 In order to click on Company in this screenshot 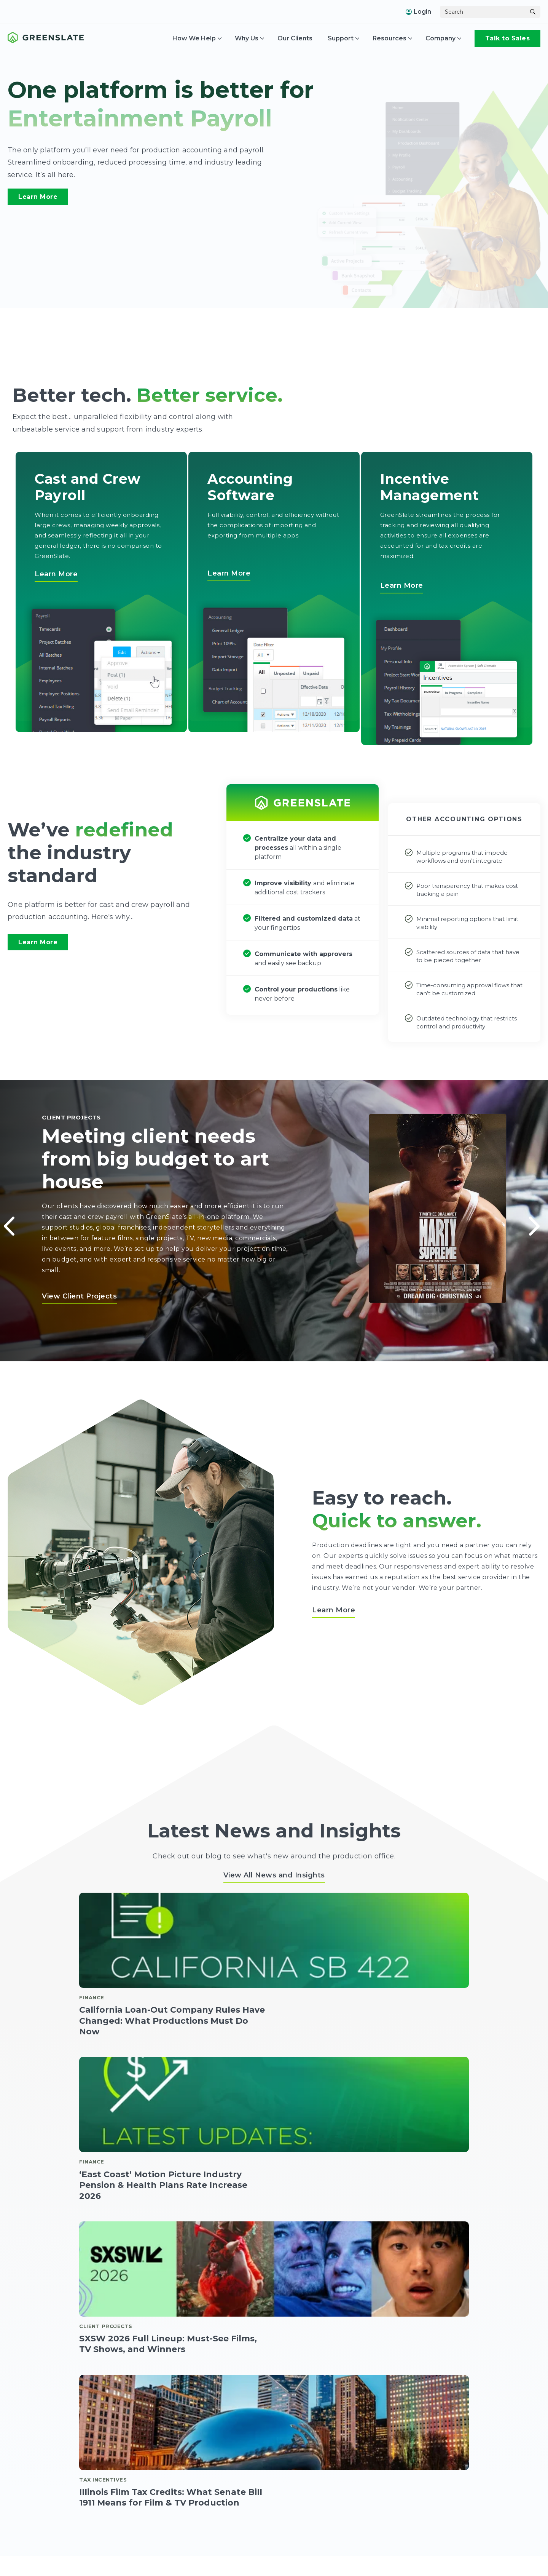, I will do `click(440, 38)`.